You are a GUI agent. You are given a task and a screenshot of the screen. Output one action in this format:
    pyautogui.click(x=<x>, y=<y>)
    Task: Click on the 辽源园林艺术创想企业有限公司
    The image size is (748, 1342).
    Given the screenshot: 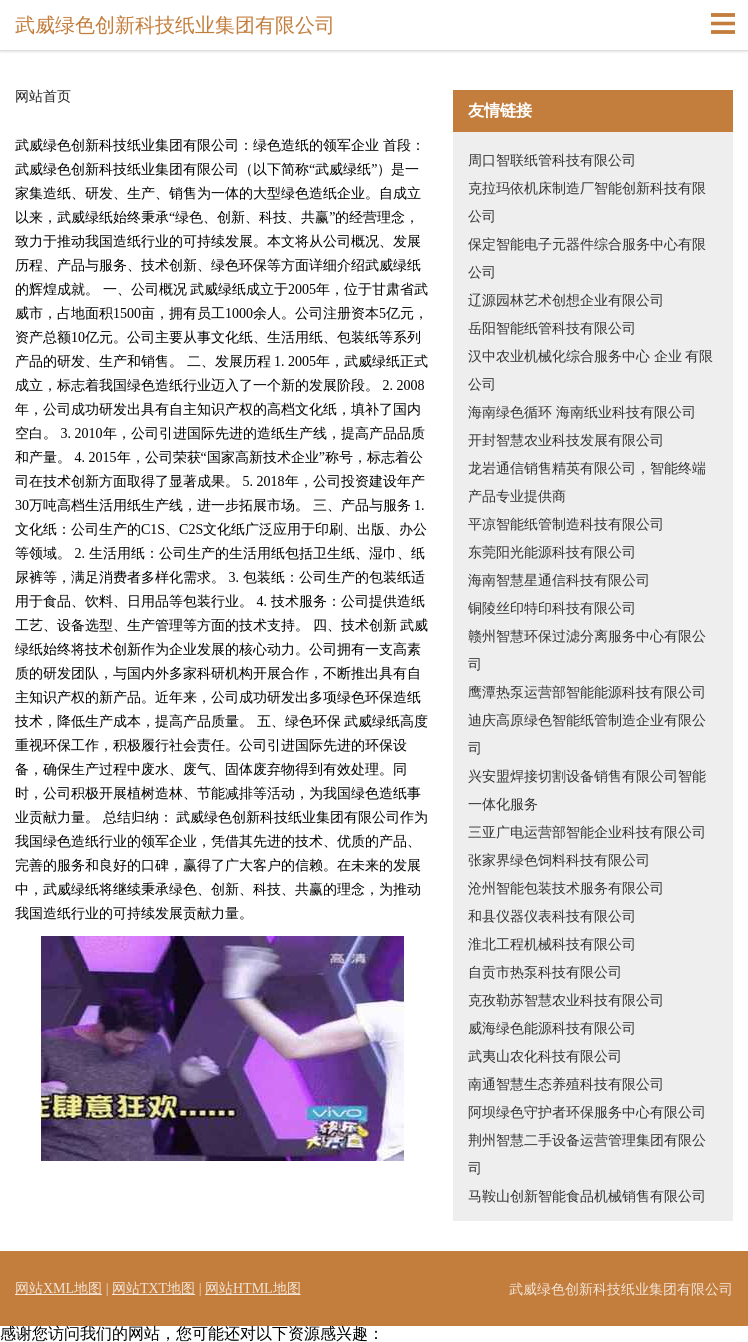 What is the action you would take?
    pyautogui.click(x=566, y=300)
    